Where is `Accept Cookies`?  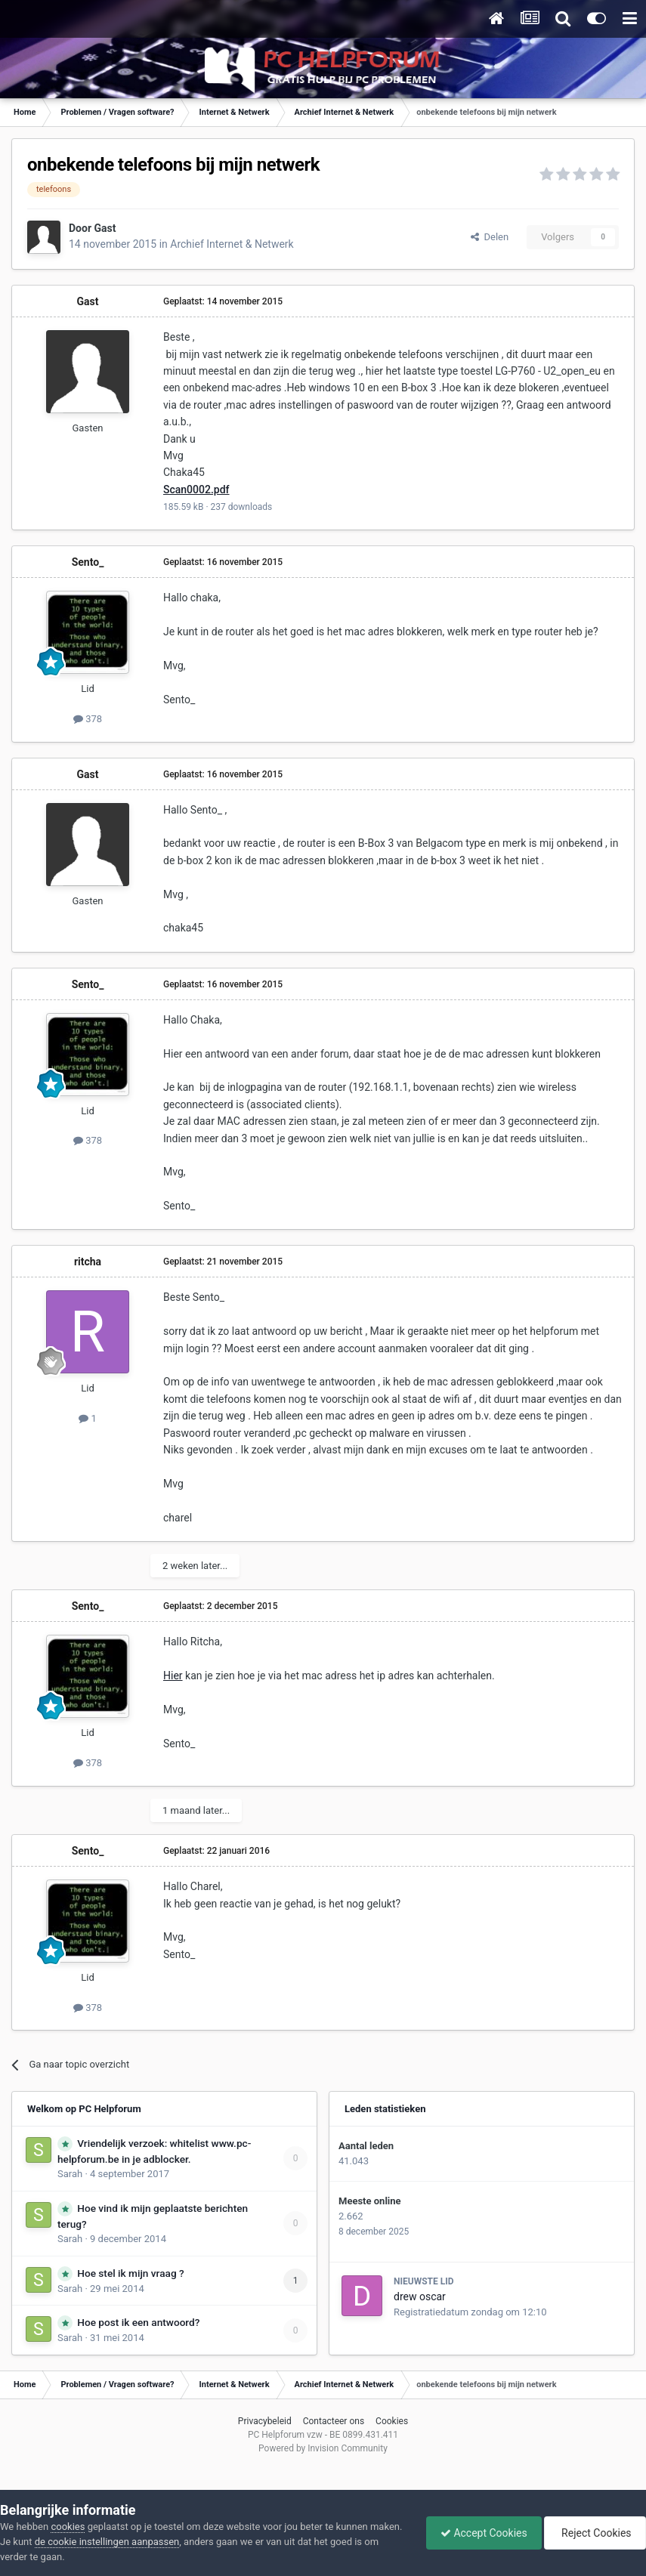
Accept Cookies is located at coordinates (480, 2533).